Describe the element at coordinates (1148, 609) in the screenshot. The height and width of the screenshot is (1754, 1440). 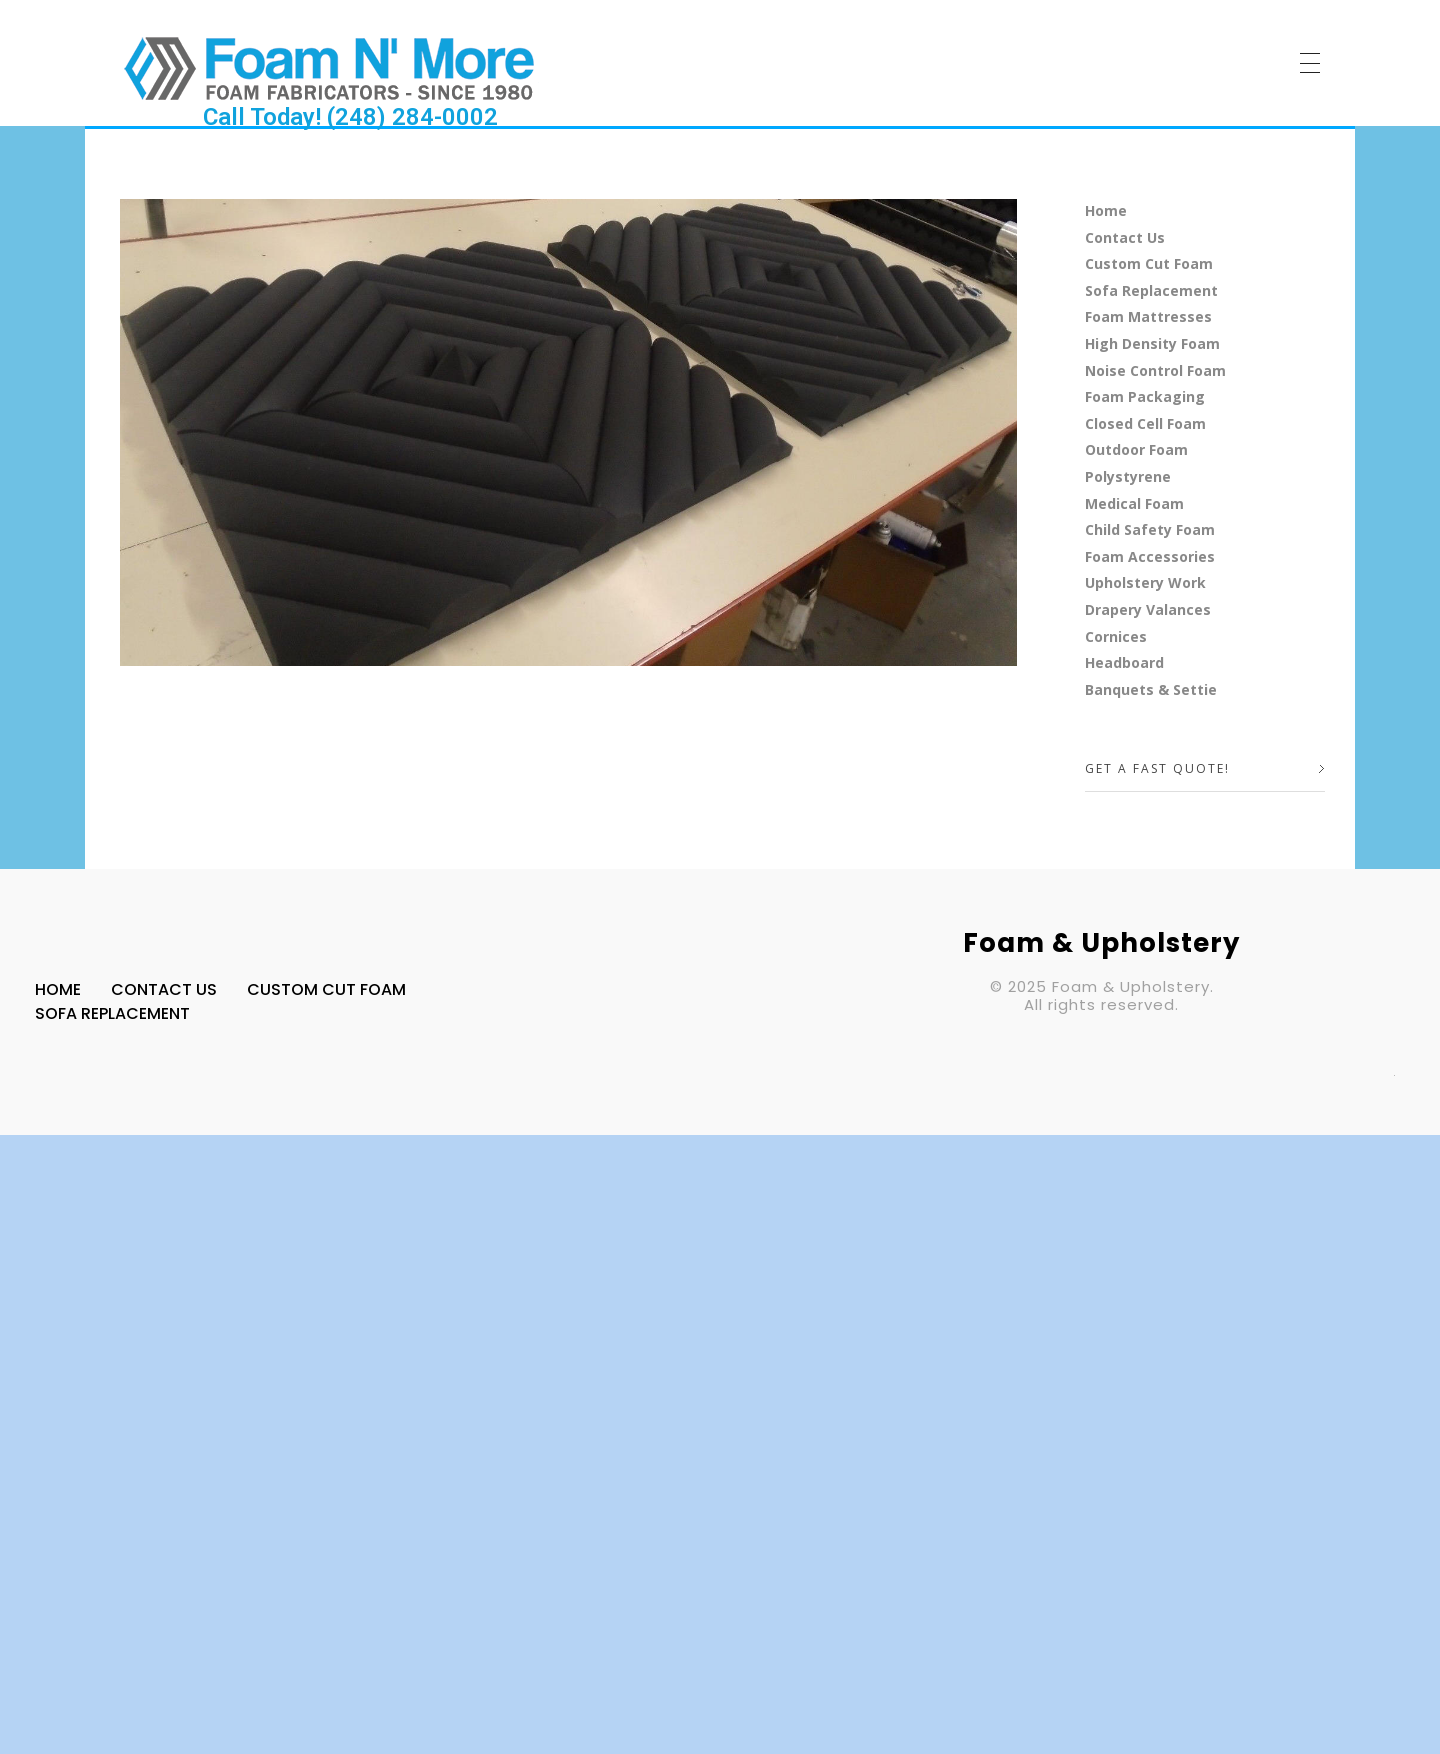
I see `Drapery Valances` at that location.